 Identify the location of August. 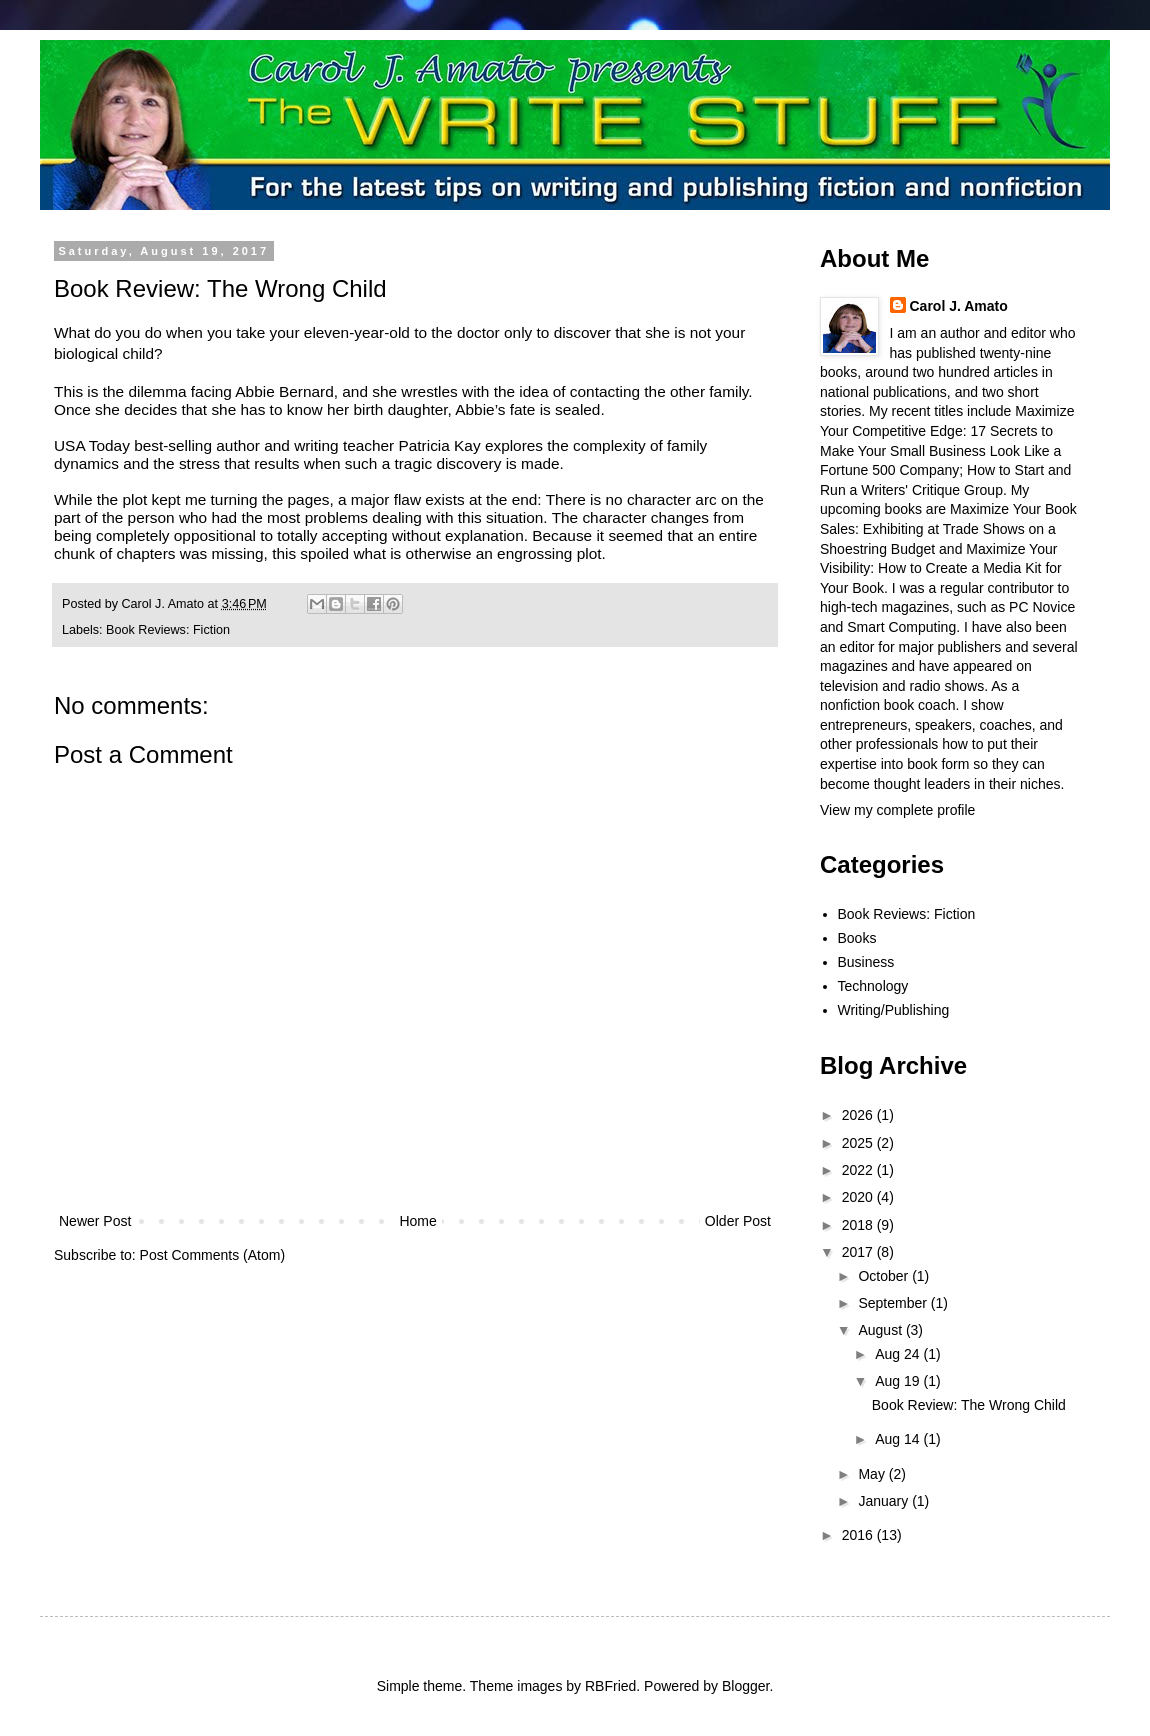
(881, 1330).